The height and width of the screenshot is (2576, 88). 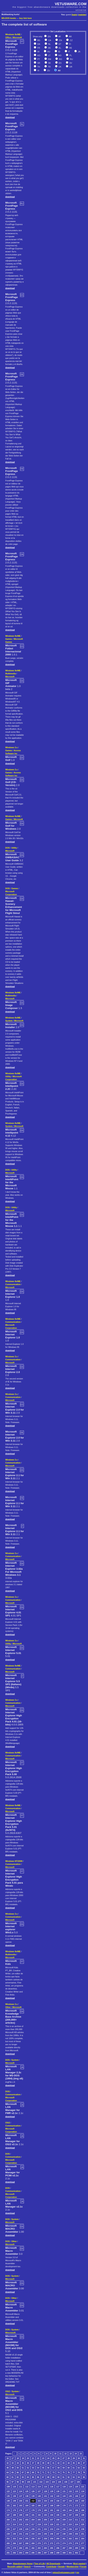 I want to click on 212, so click(x=82, y=2520).